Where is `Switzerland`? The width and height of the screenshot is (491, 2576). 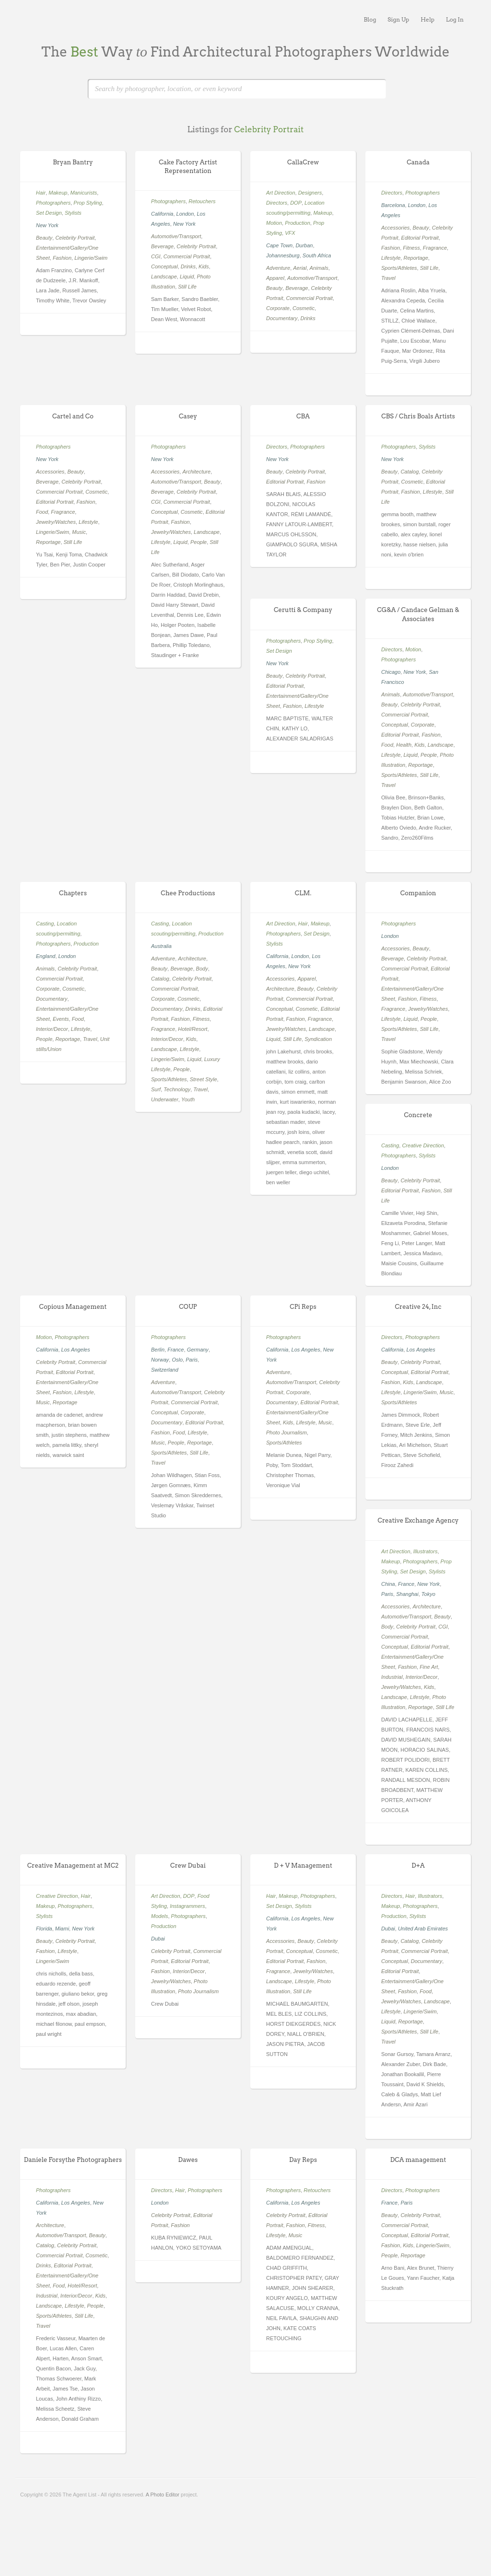 Switzerland is located at coordinates (164, 1370).